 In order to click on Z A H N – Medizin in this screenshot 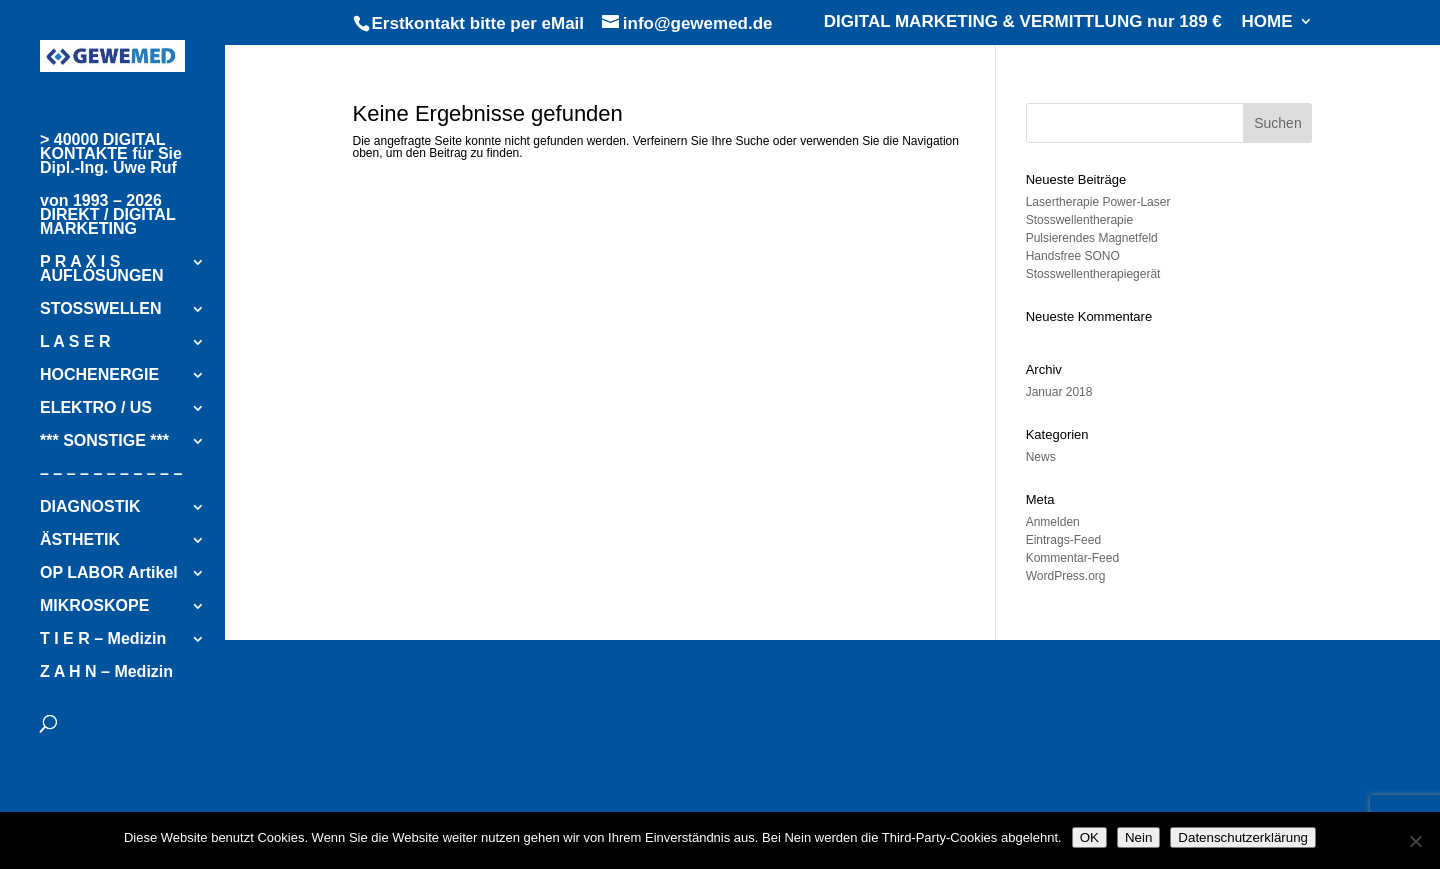, I will do `click(106, 672)`.